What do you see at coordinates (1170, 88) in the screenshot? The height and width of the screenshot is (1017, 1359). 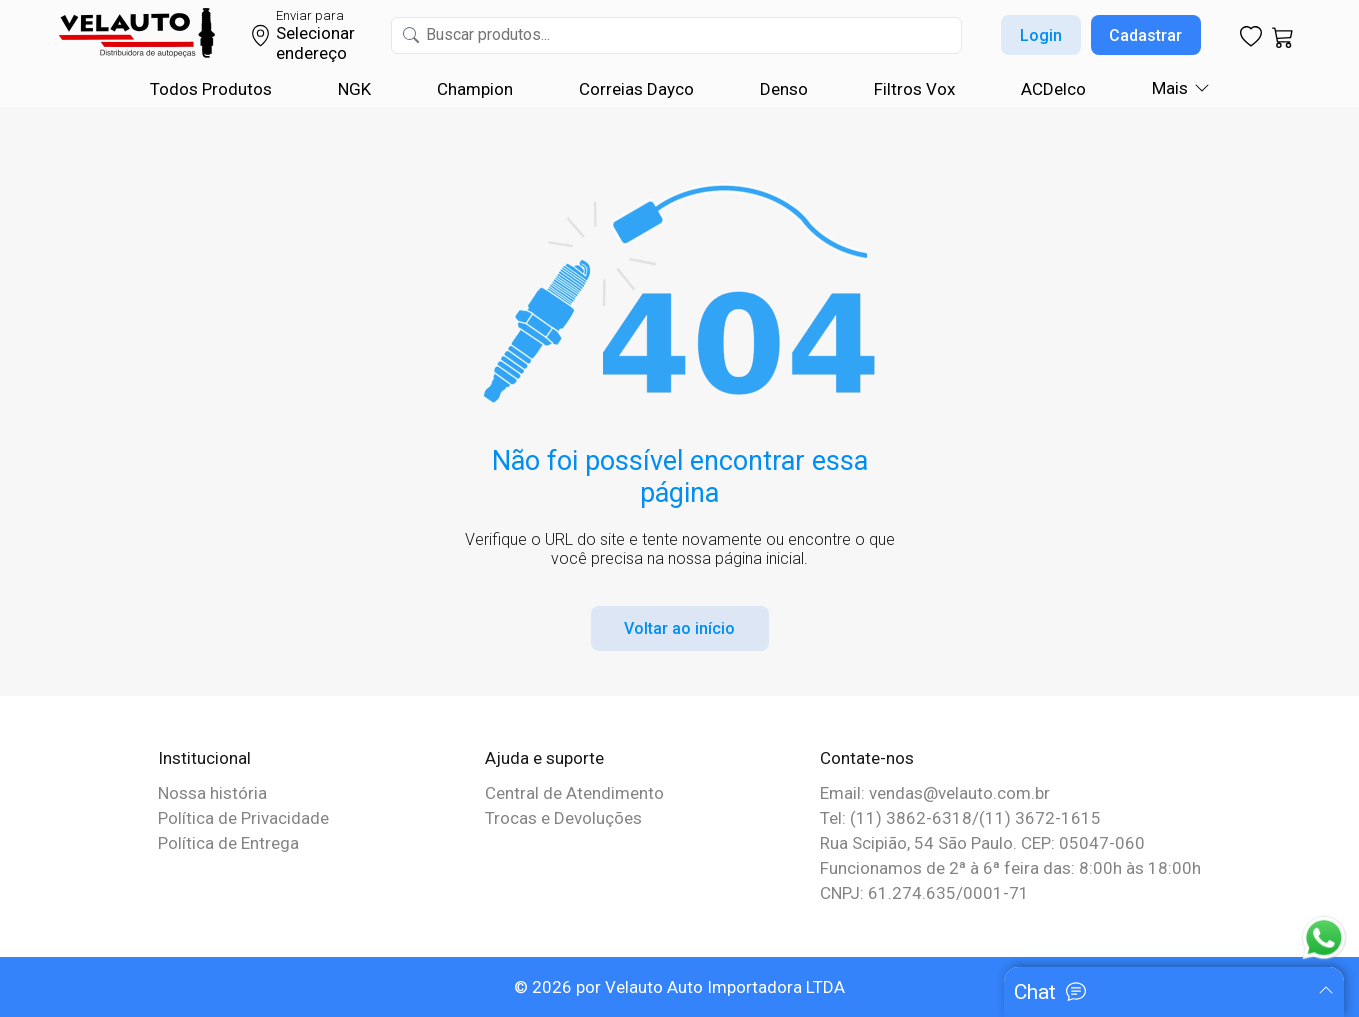 I see `Mais` at bounding box center [1170, 88].